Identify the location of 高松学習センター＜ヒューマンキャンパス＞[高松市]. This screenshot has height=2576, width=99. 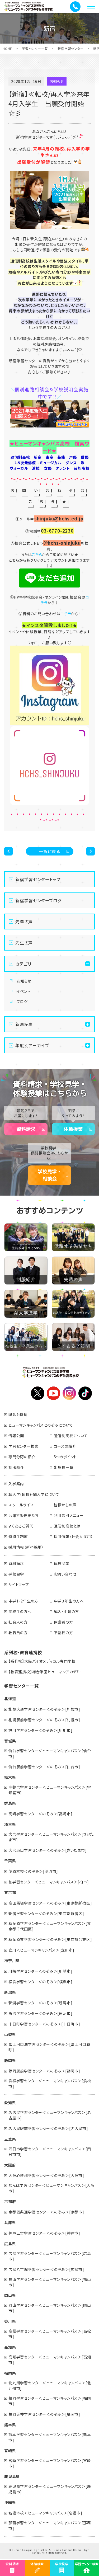
(49, 2333).